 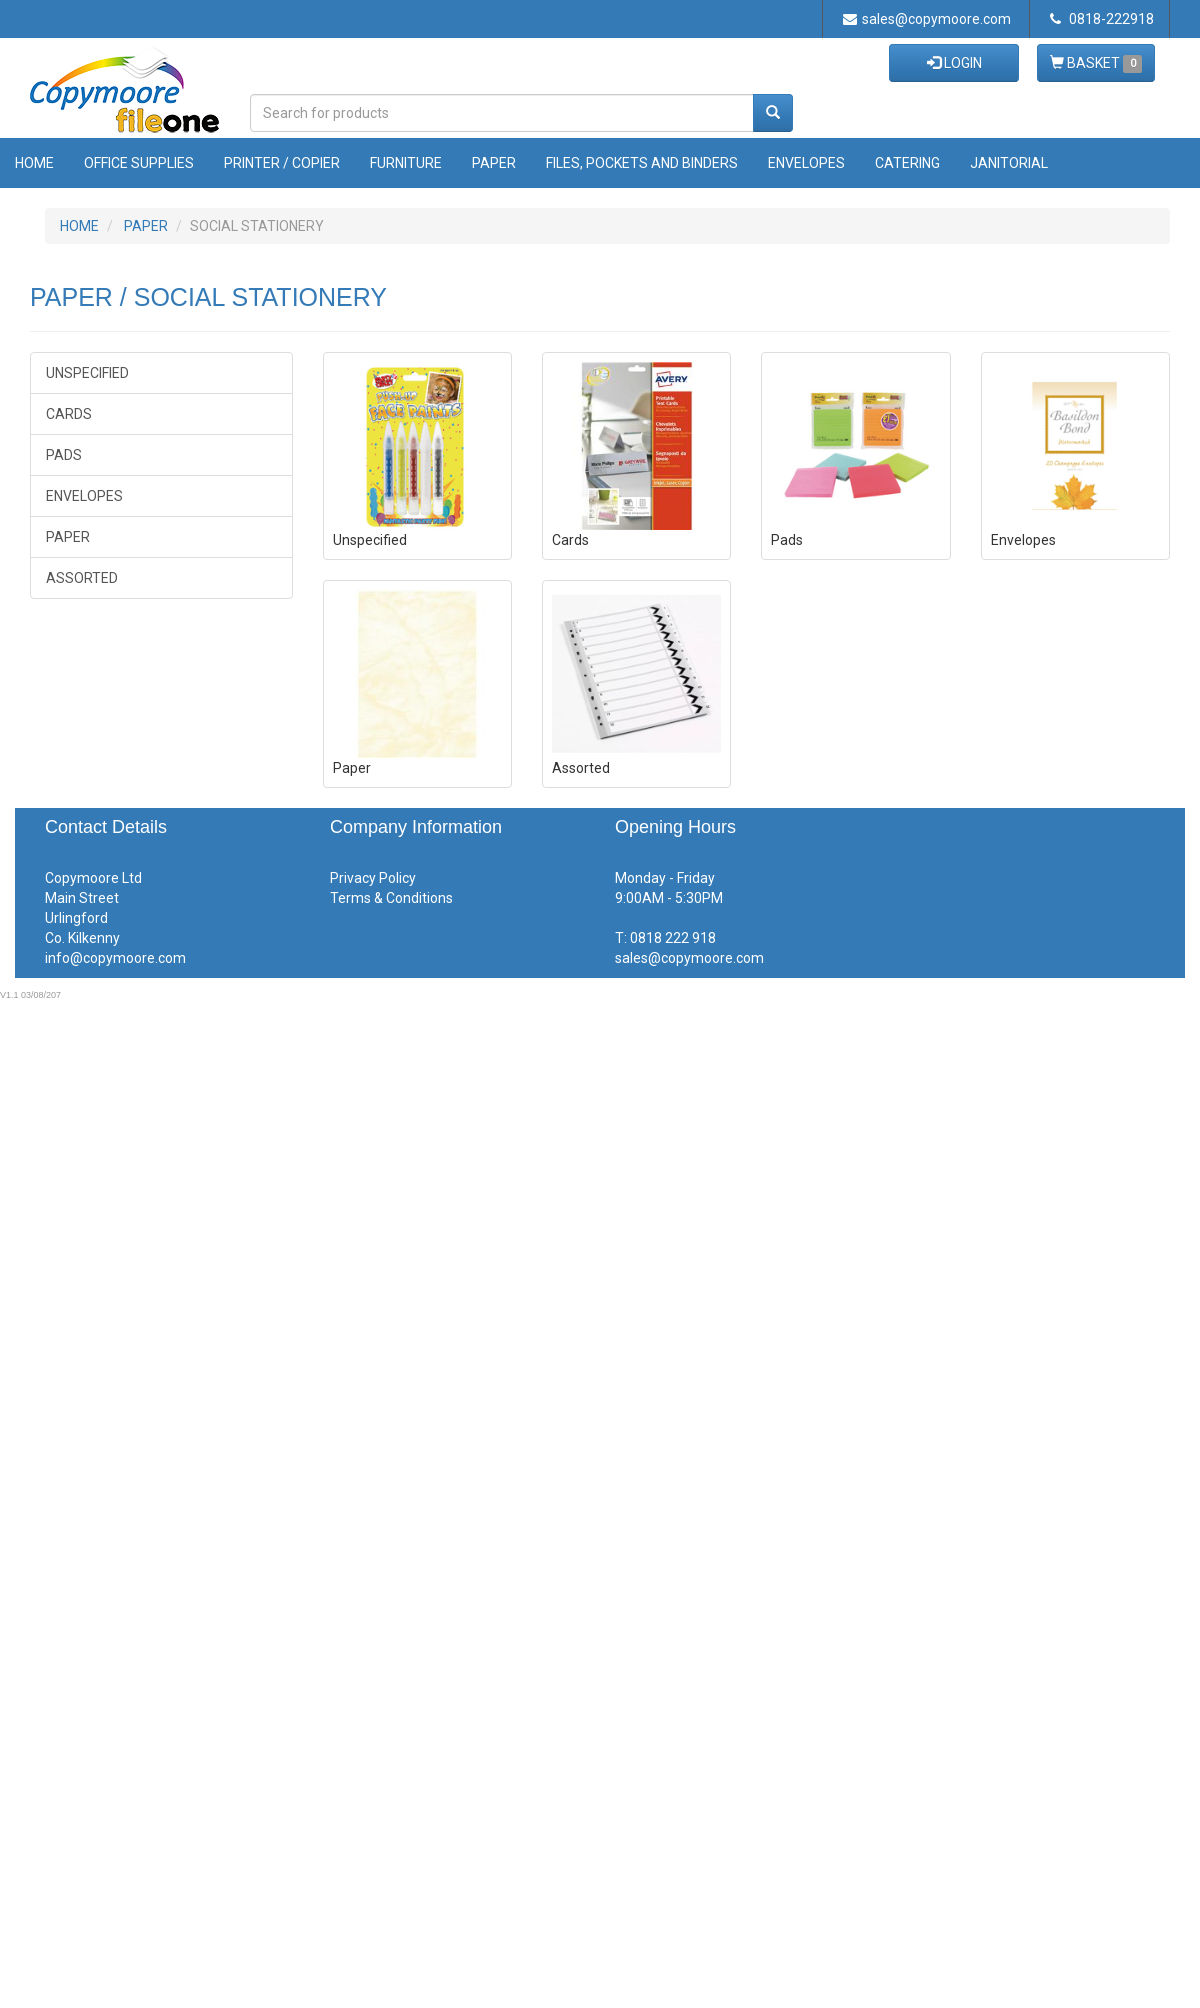 What do you see at coordinates (115, 958) in the screenshot?
I see `info@copymoore.com` at bounding box center [115, 958].